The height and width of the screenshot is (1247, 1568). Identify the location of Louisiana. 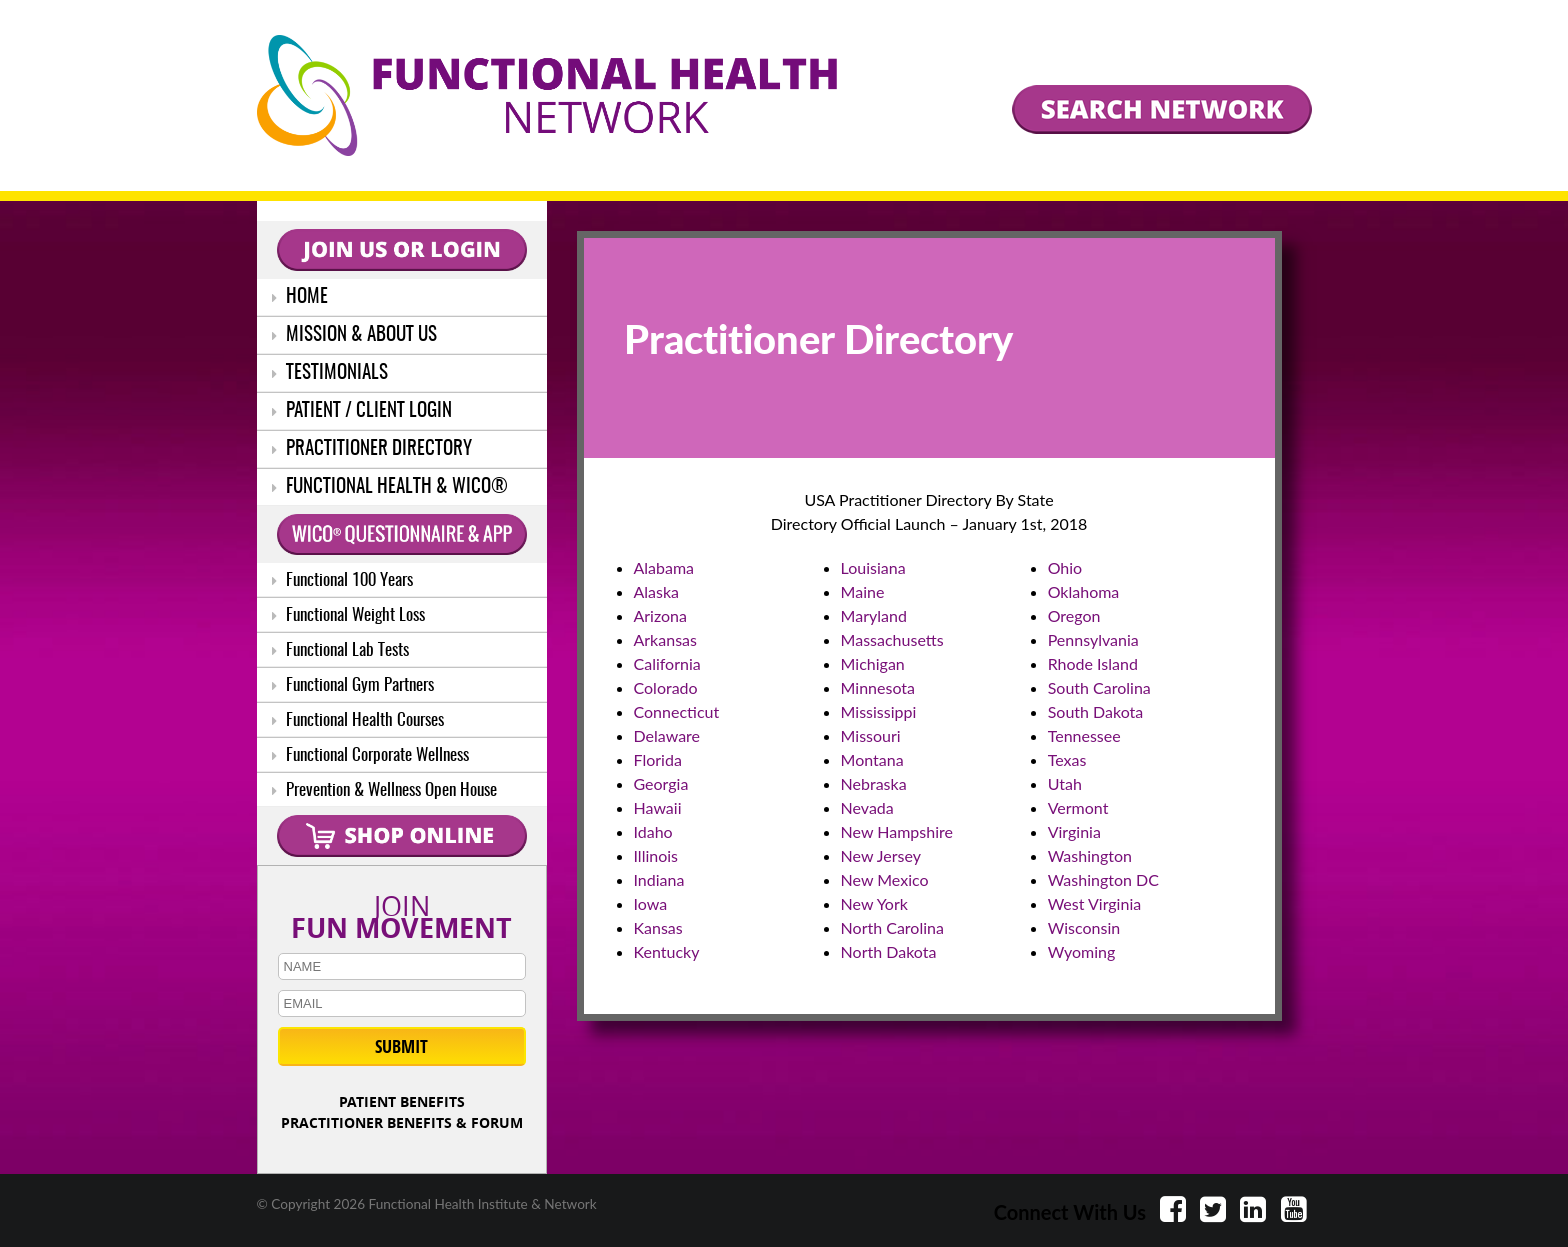
(873, 567).